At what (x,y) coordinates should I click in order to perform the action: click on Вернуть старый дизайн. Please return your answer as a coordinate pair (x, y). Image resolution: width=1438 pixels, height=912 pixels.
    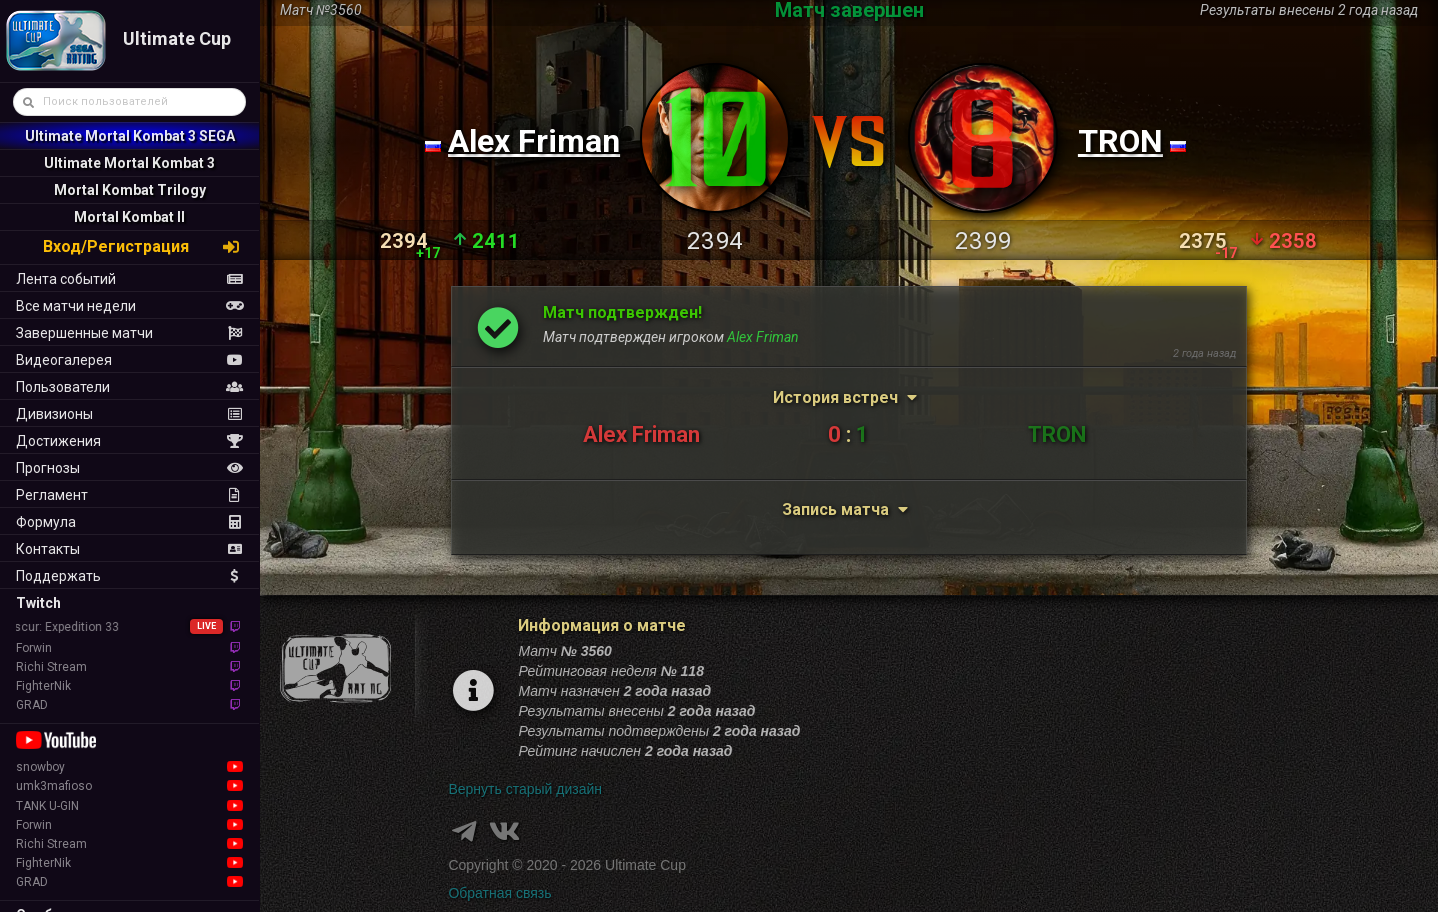
    Looking at the image, I should click on (525, 789).